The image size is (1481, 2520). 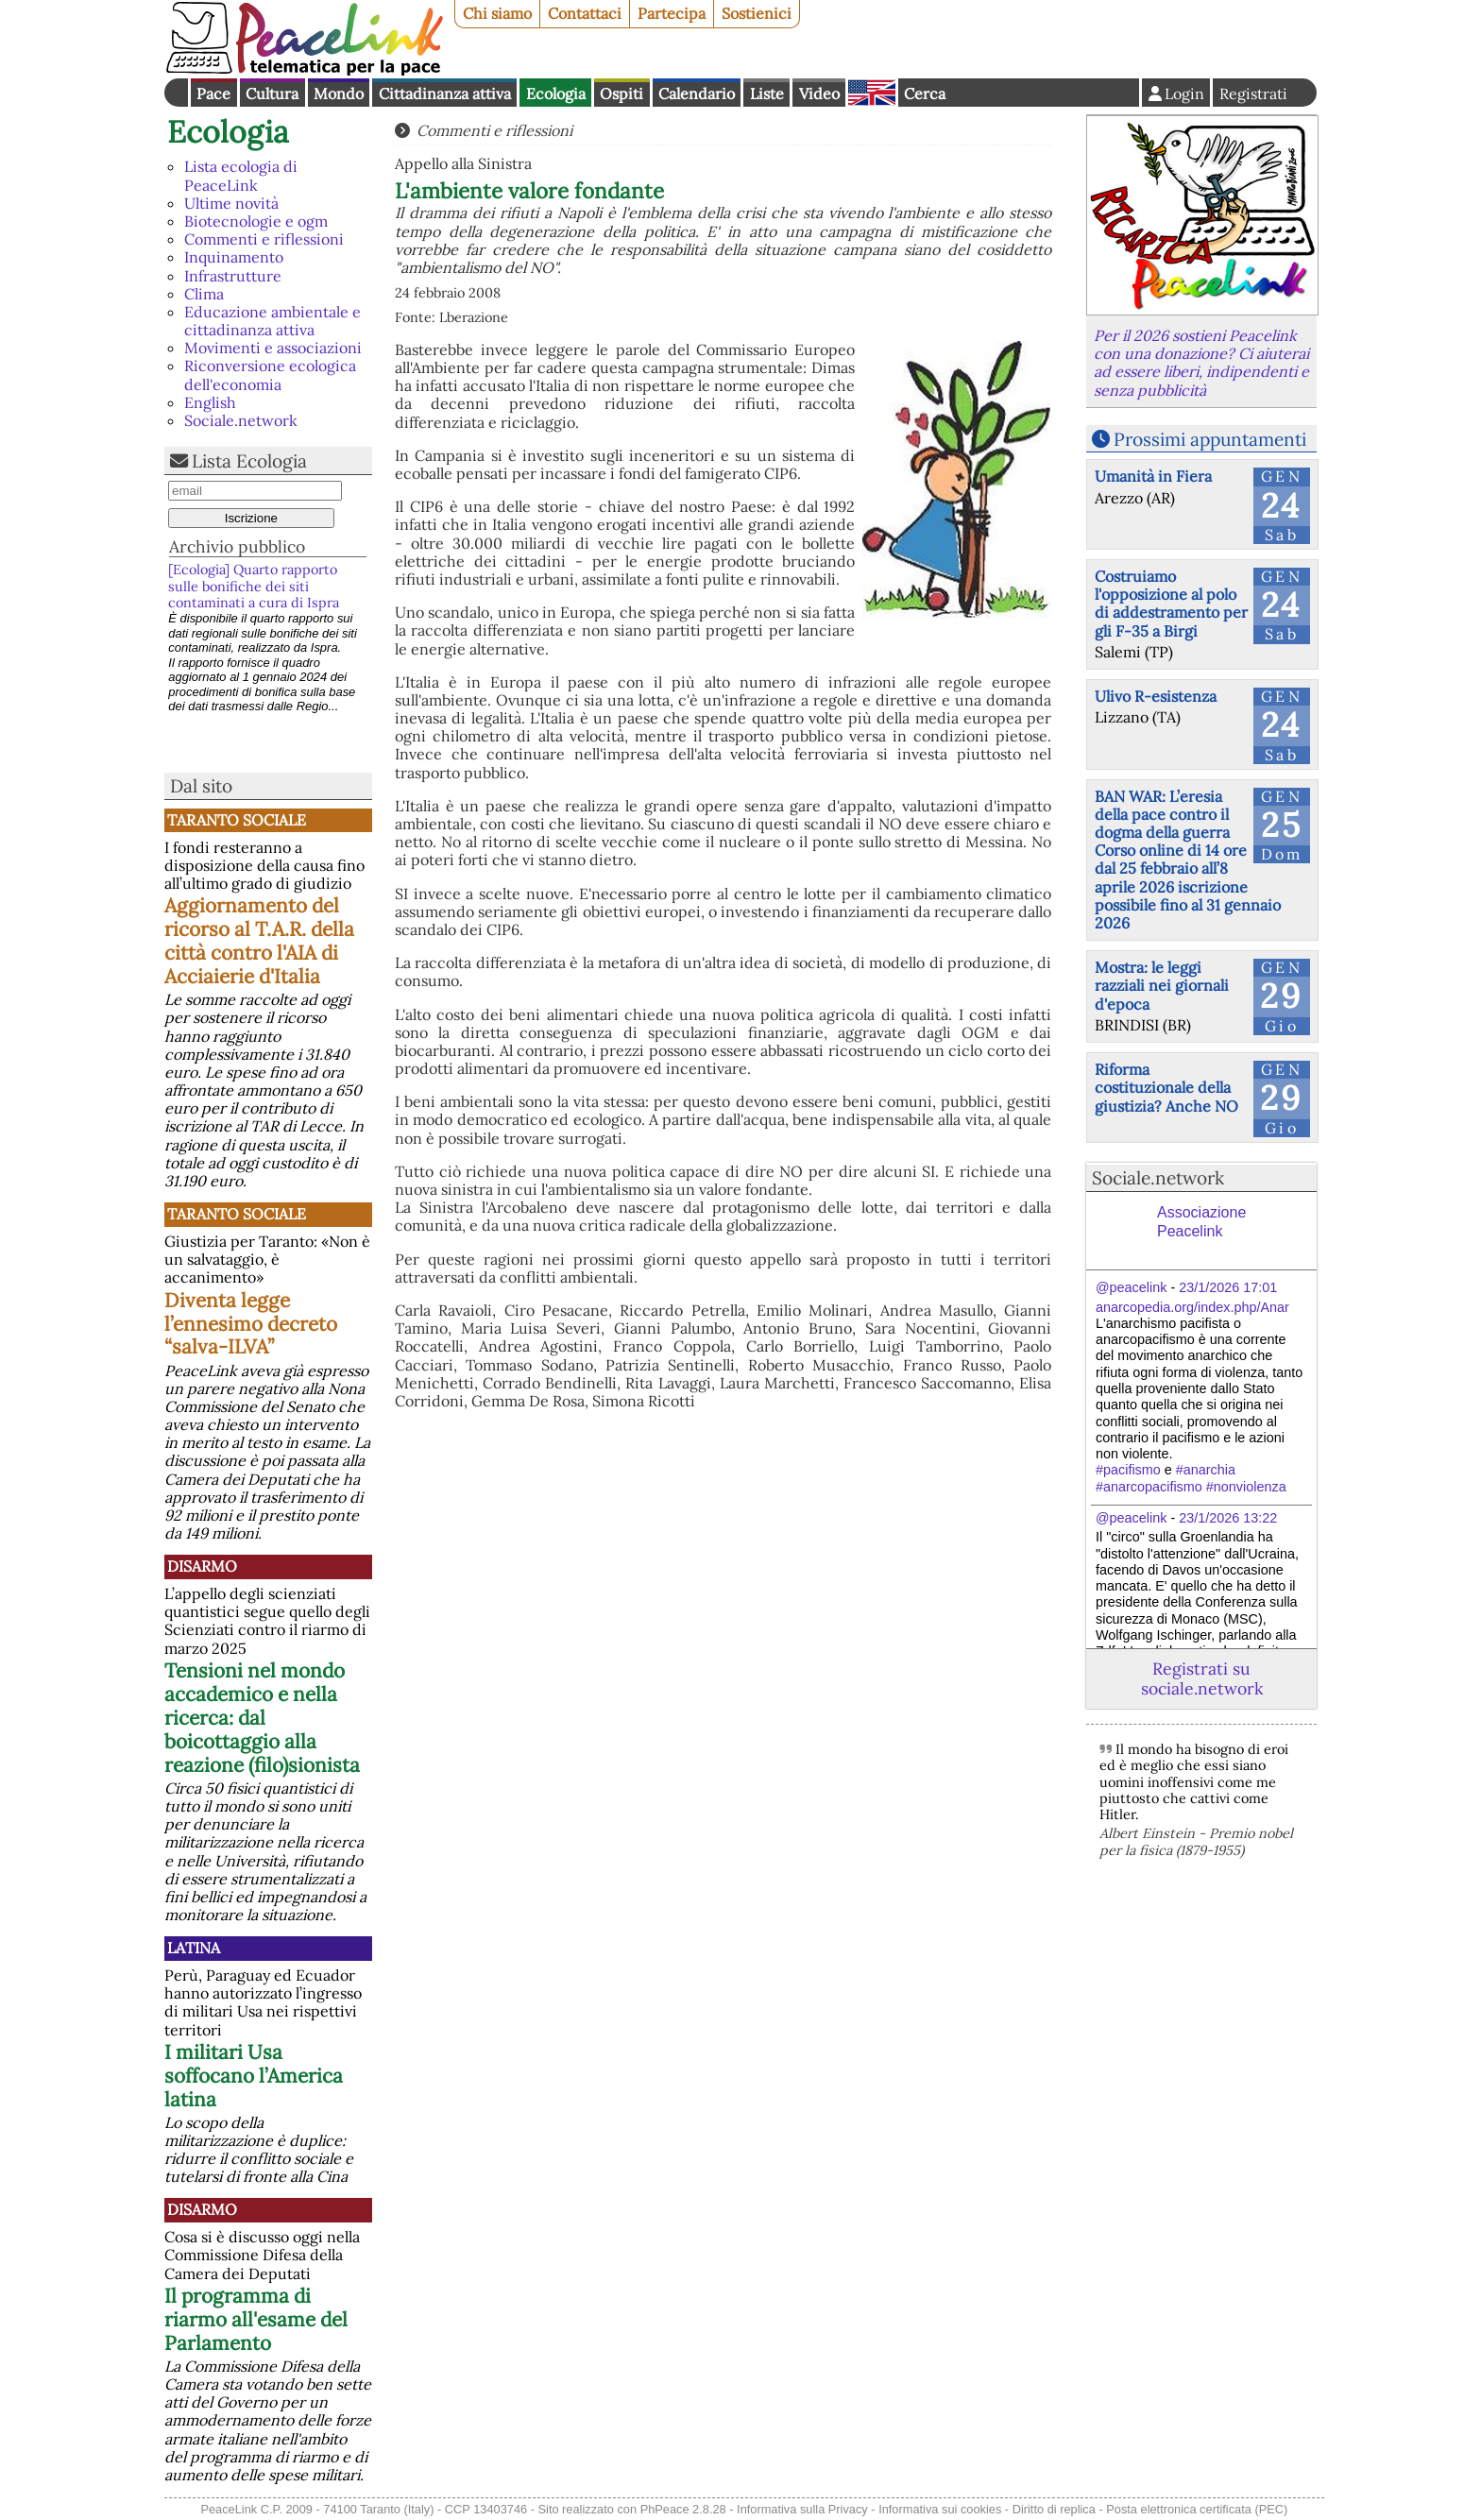 What do you see at coordinates (1228, 1287) in the screenshot?
I see `23/1/2026 17:01` at bounding box center [1228, 1287].